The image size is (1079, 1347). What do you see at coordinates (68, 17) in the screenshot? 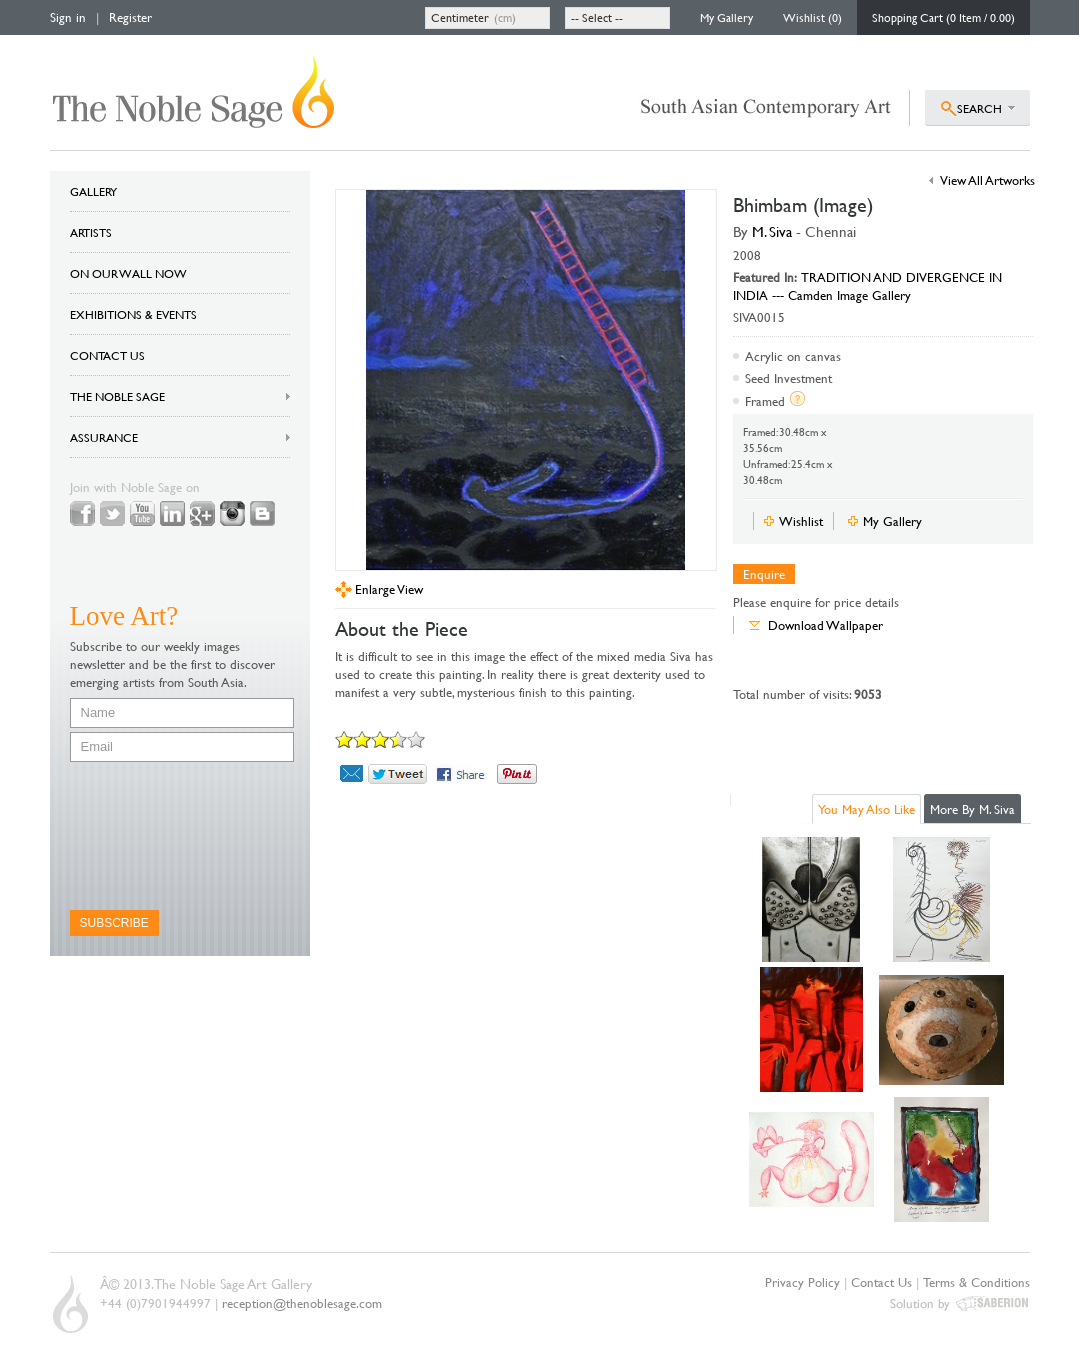
I see `Sign in` at bounding box center [68, 17].